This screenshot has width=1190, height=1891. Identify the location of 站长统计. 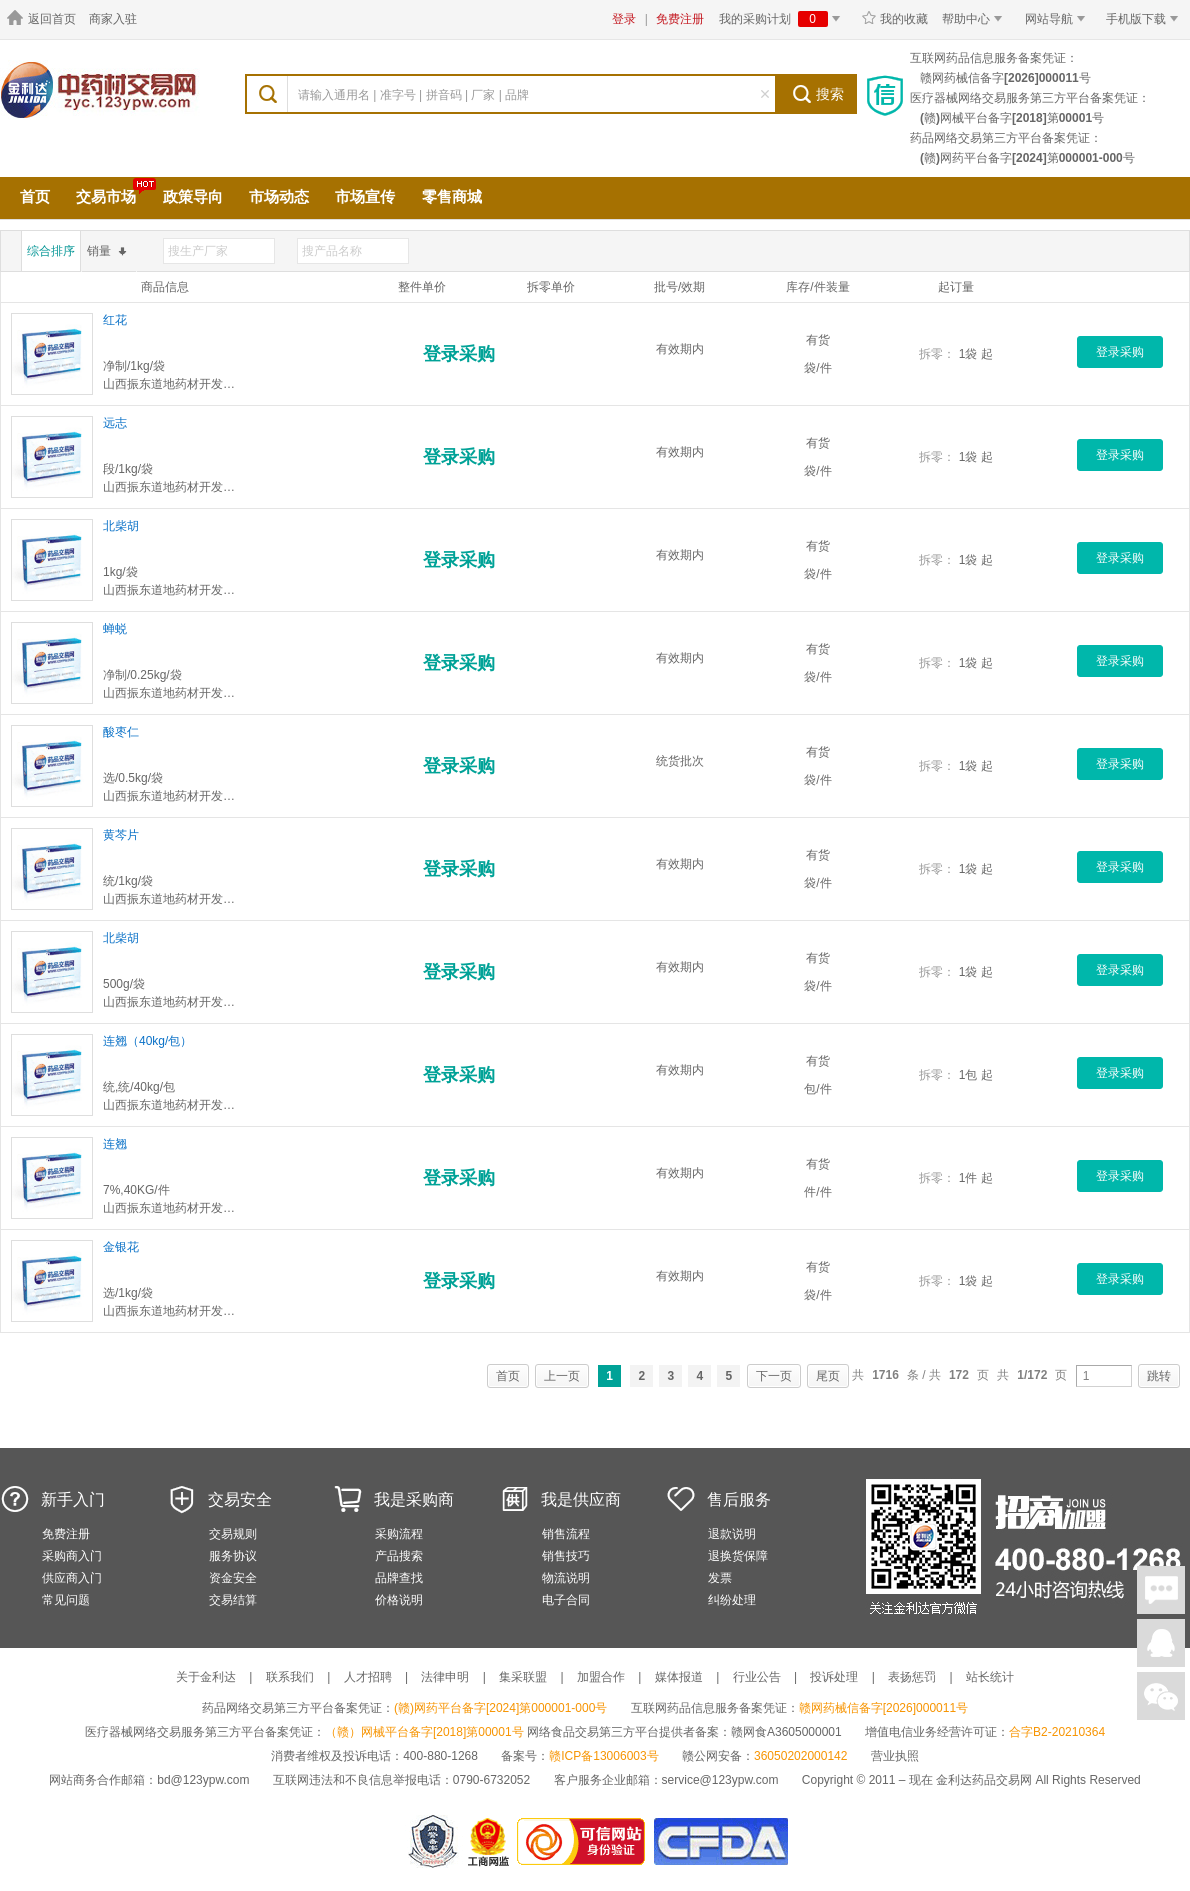
(990, 1677).